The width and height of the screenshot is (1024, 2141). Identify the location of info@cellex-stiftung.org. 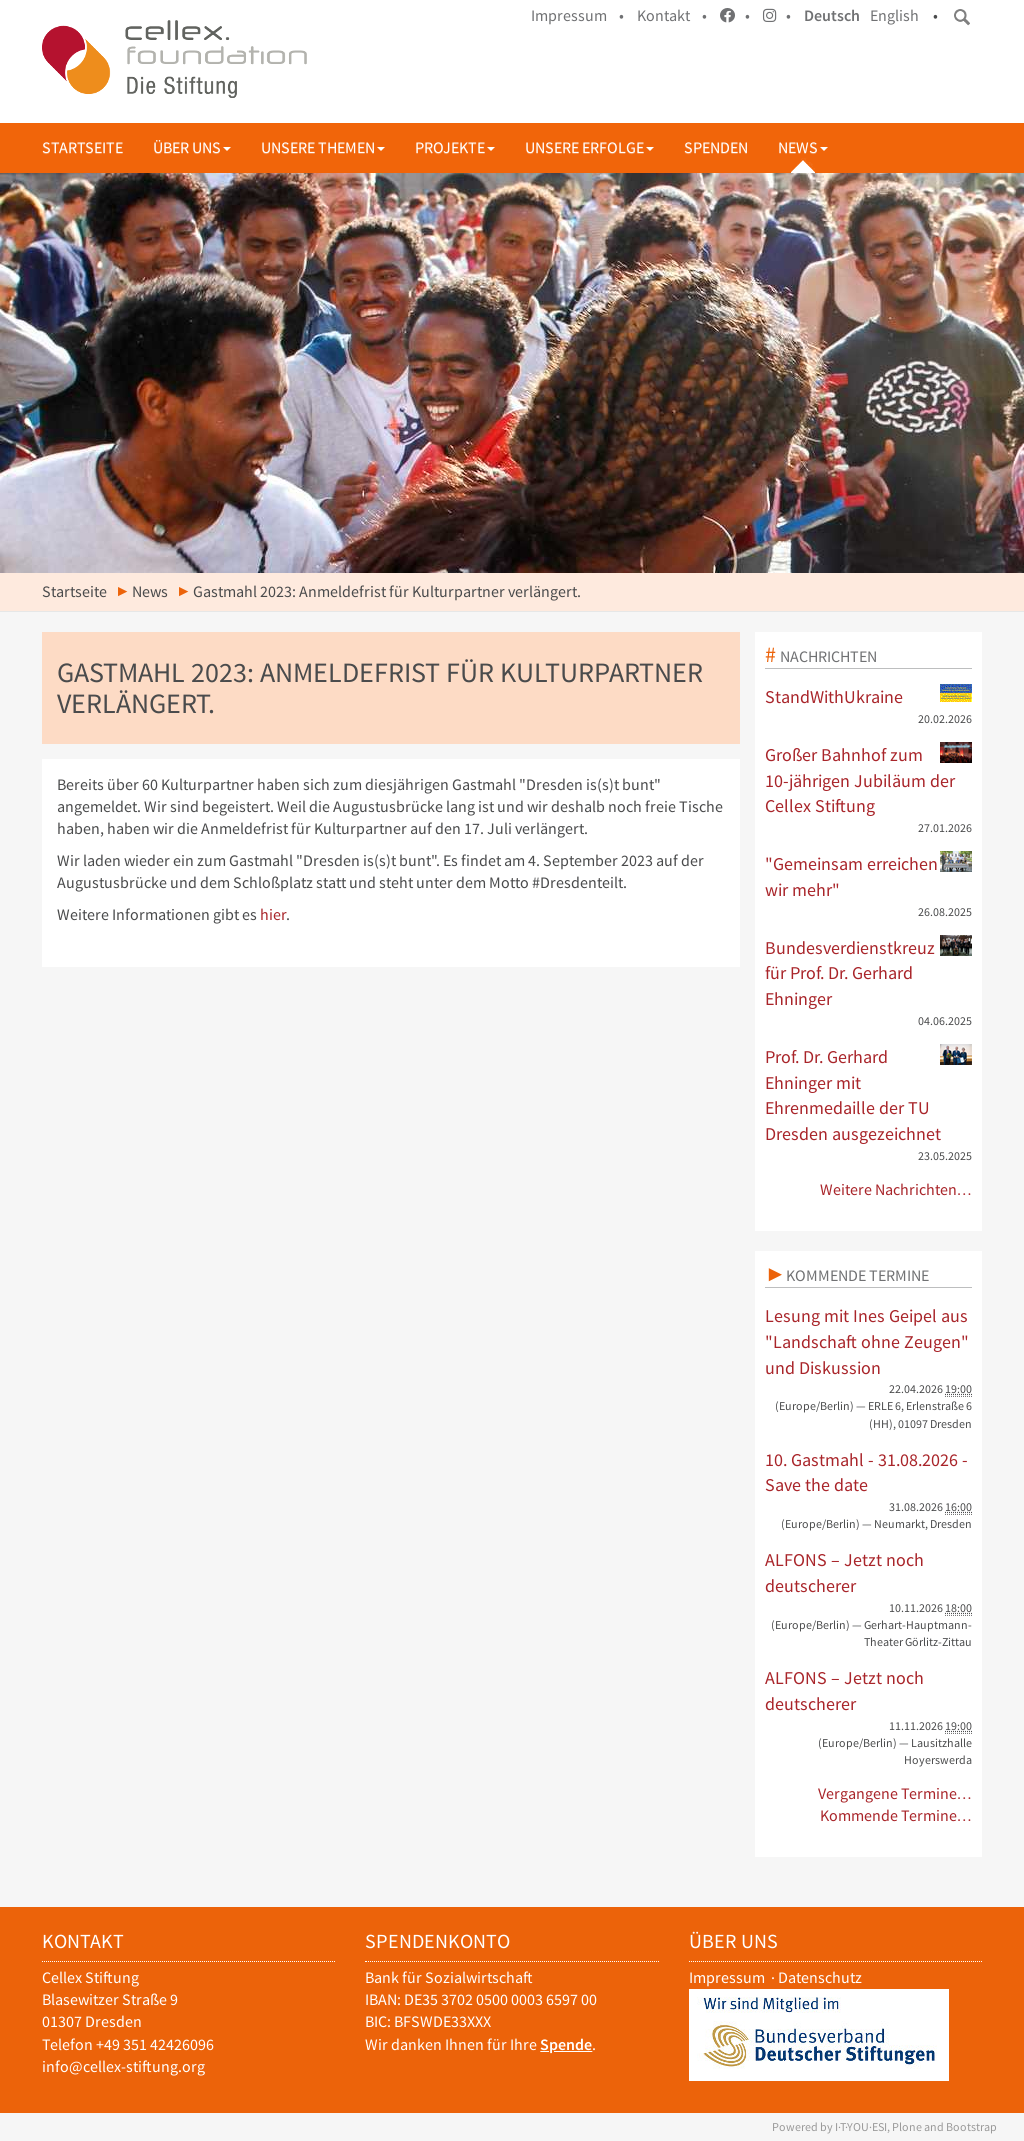
(123, 2066).